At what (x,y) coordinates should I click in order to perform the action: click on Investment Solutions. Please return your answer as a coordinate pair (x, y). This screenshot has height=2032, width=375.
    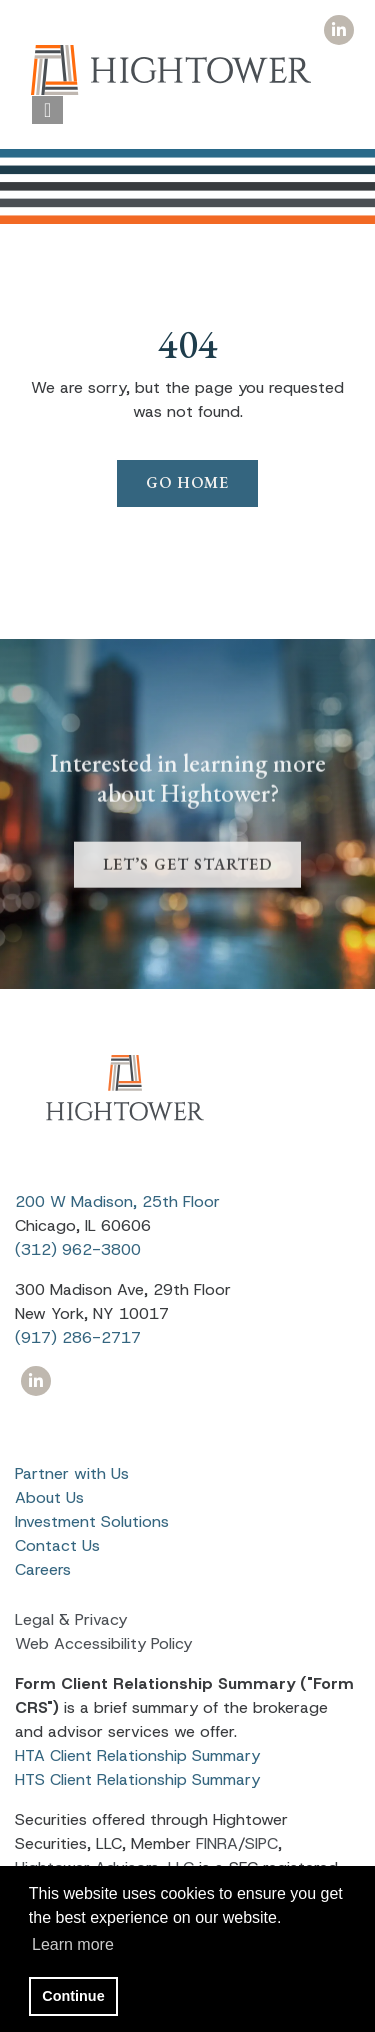
    Looking at the image, I should click on (92, 1521).